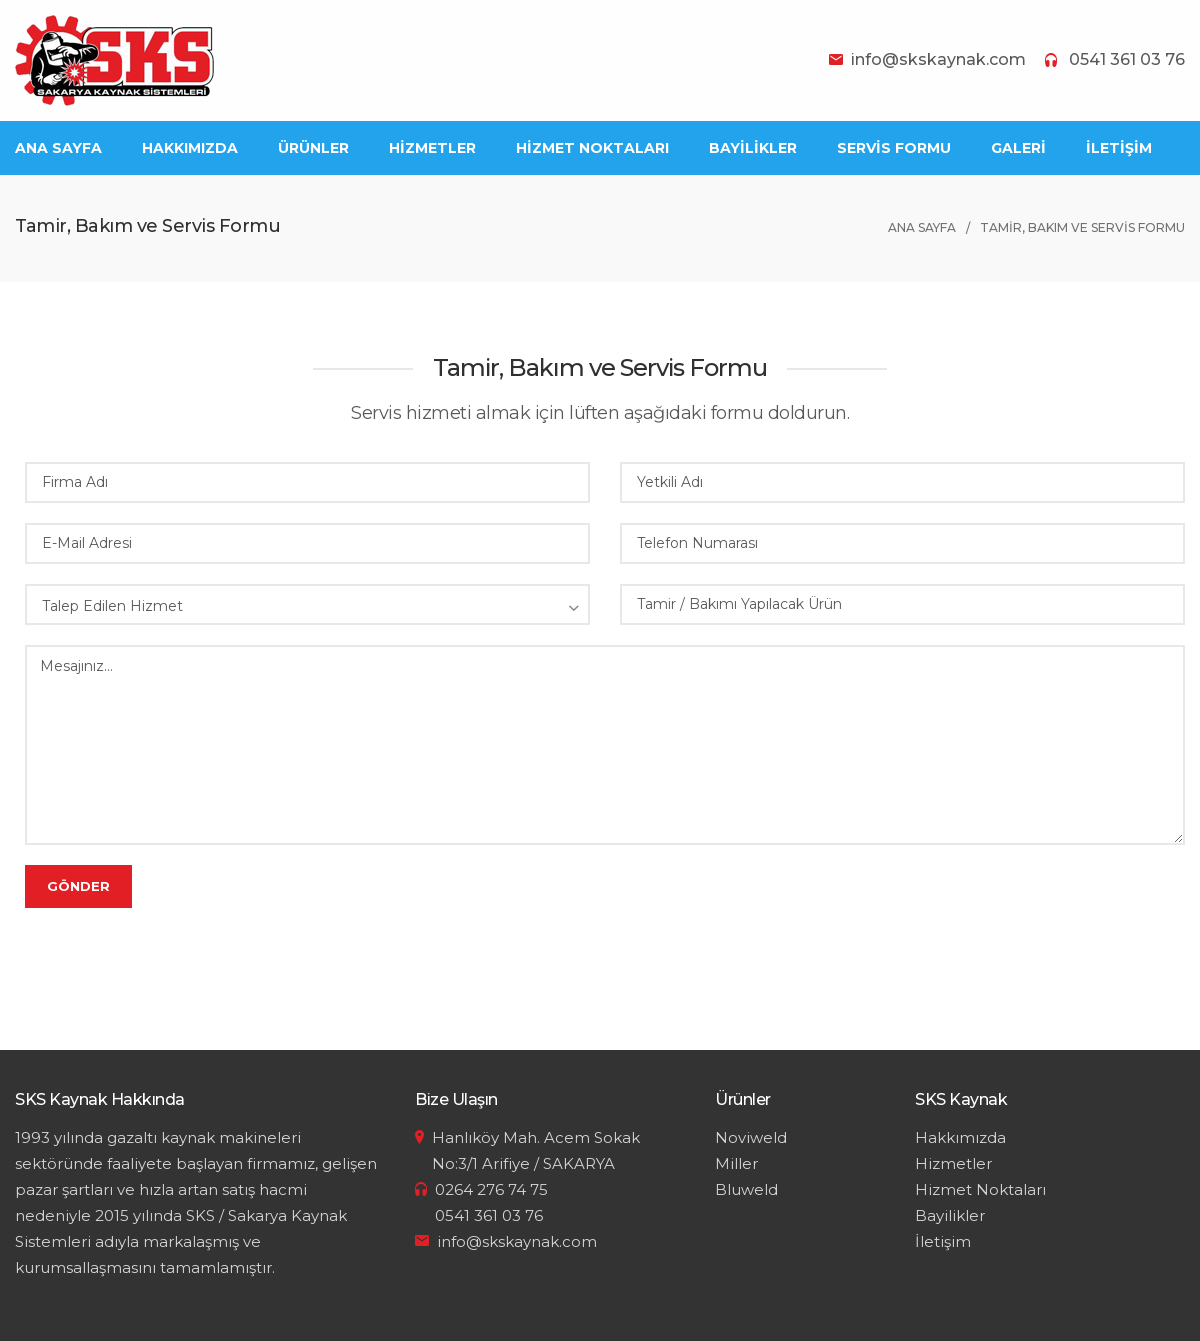 The image size is (1200, 1341). What do you see at coordinates (943, 1241) in the screenshot?
I see `İletişim` at bounding box center [943, 1241].